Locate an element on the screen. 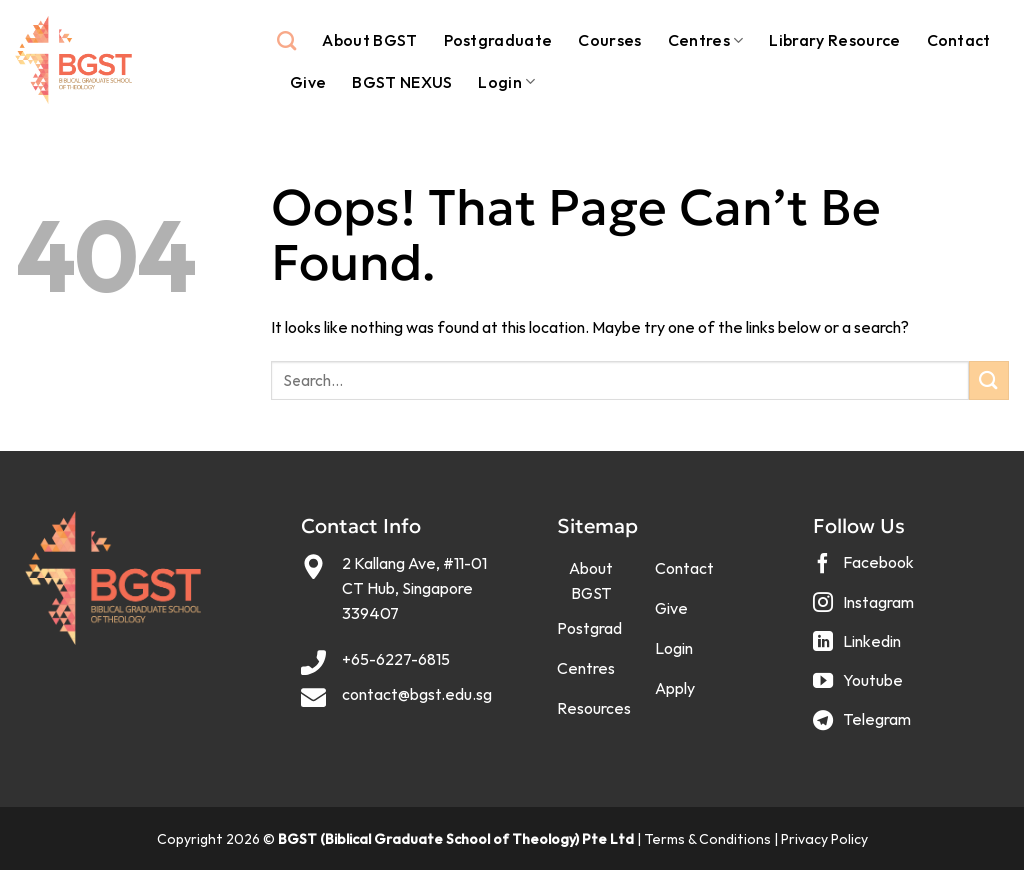  [Submit] is located at coordinates (989, 380).